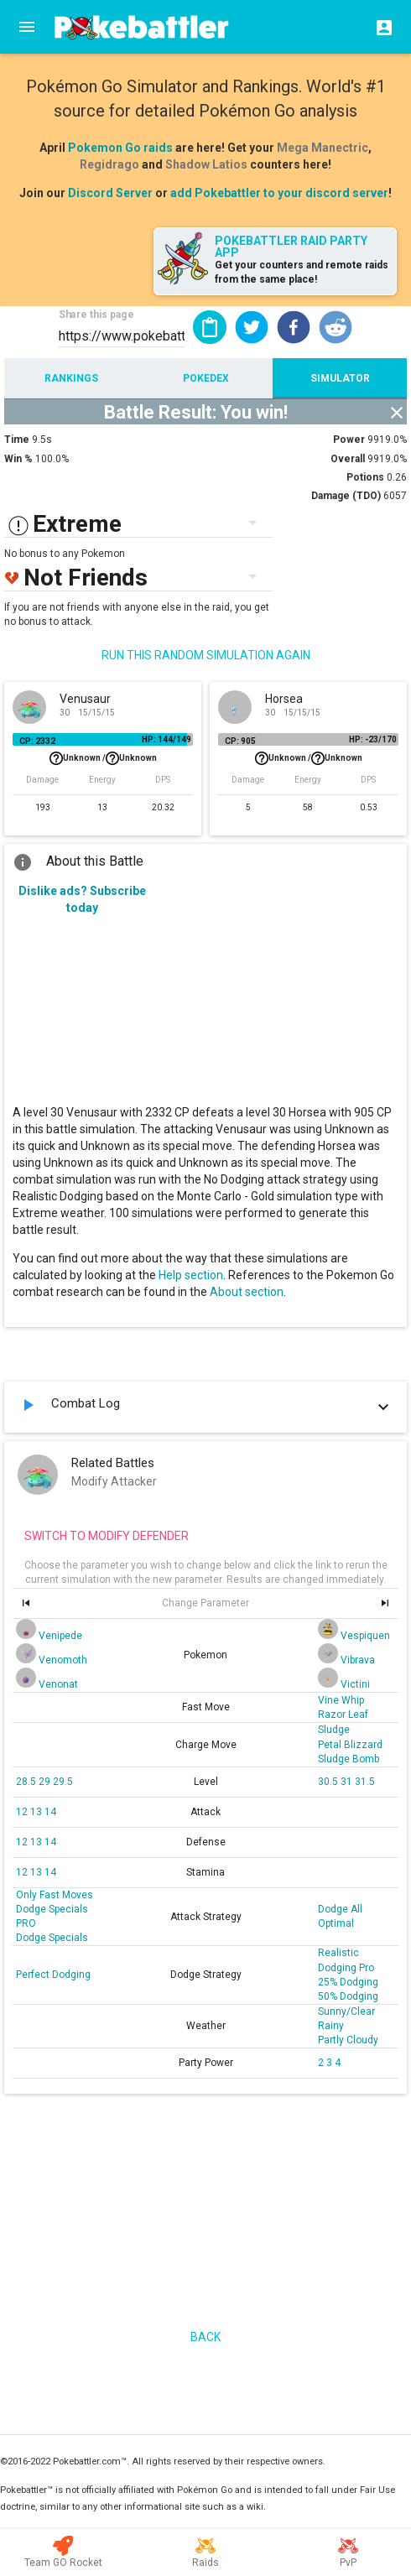 The width and height of the screenshot is (411, 2576). I want to click on Potions, so click(365, 477).